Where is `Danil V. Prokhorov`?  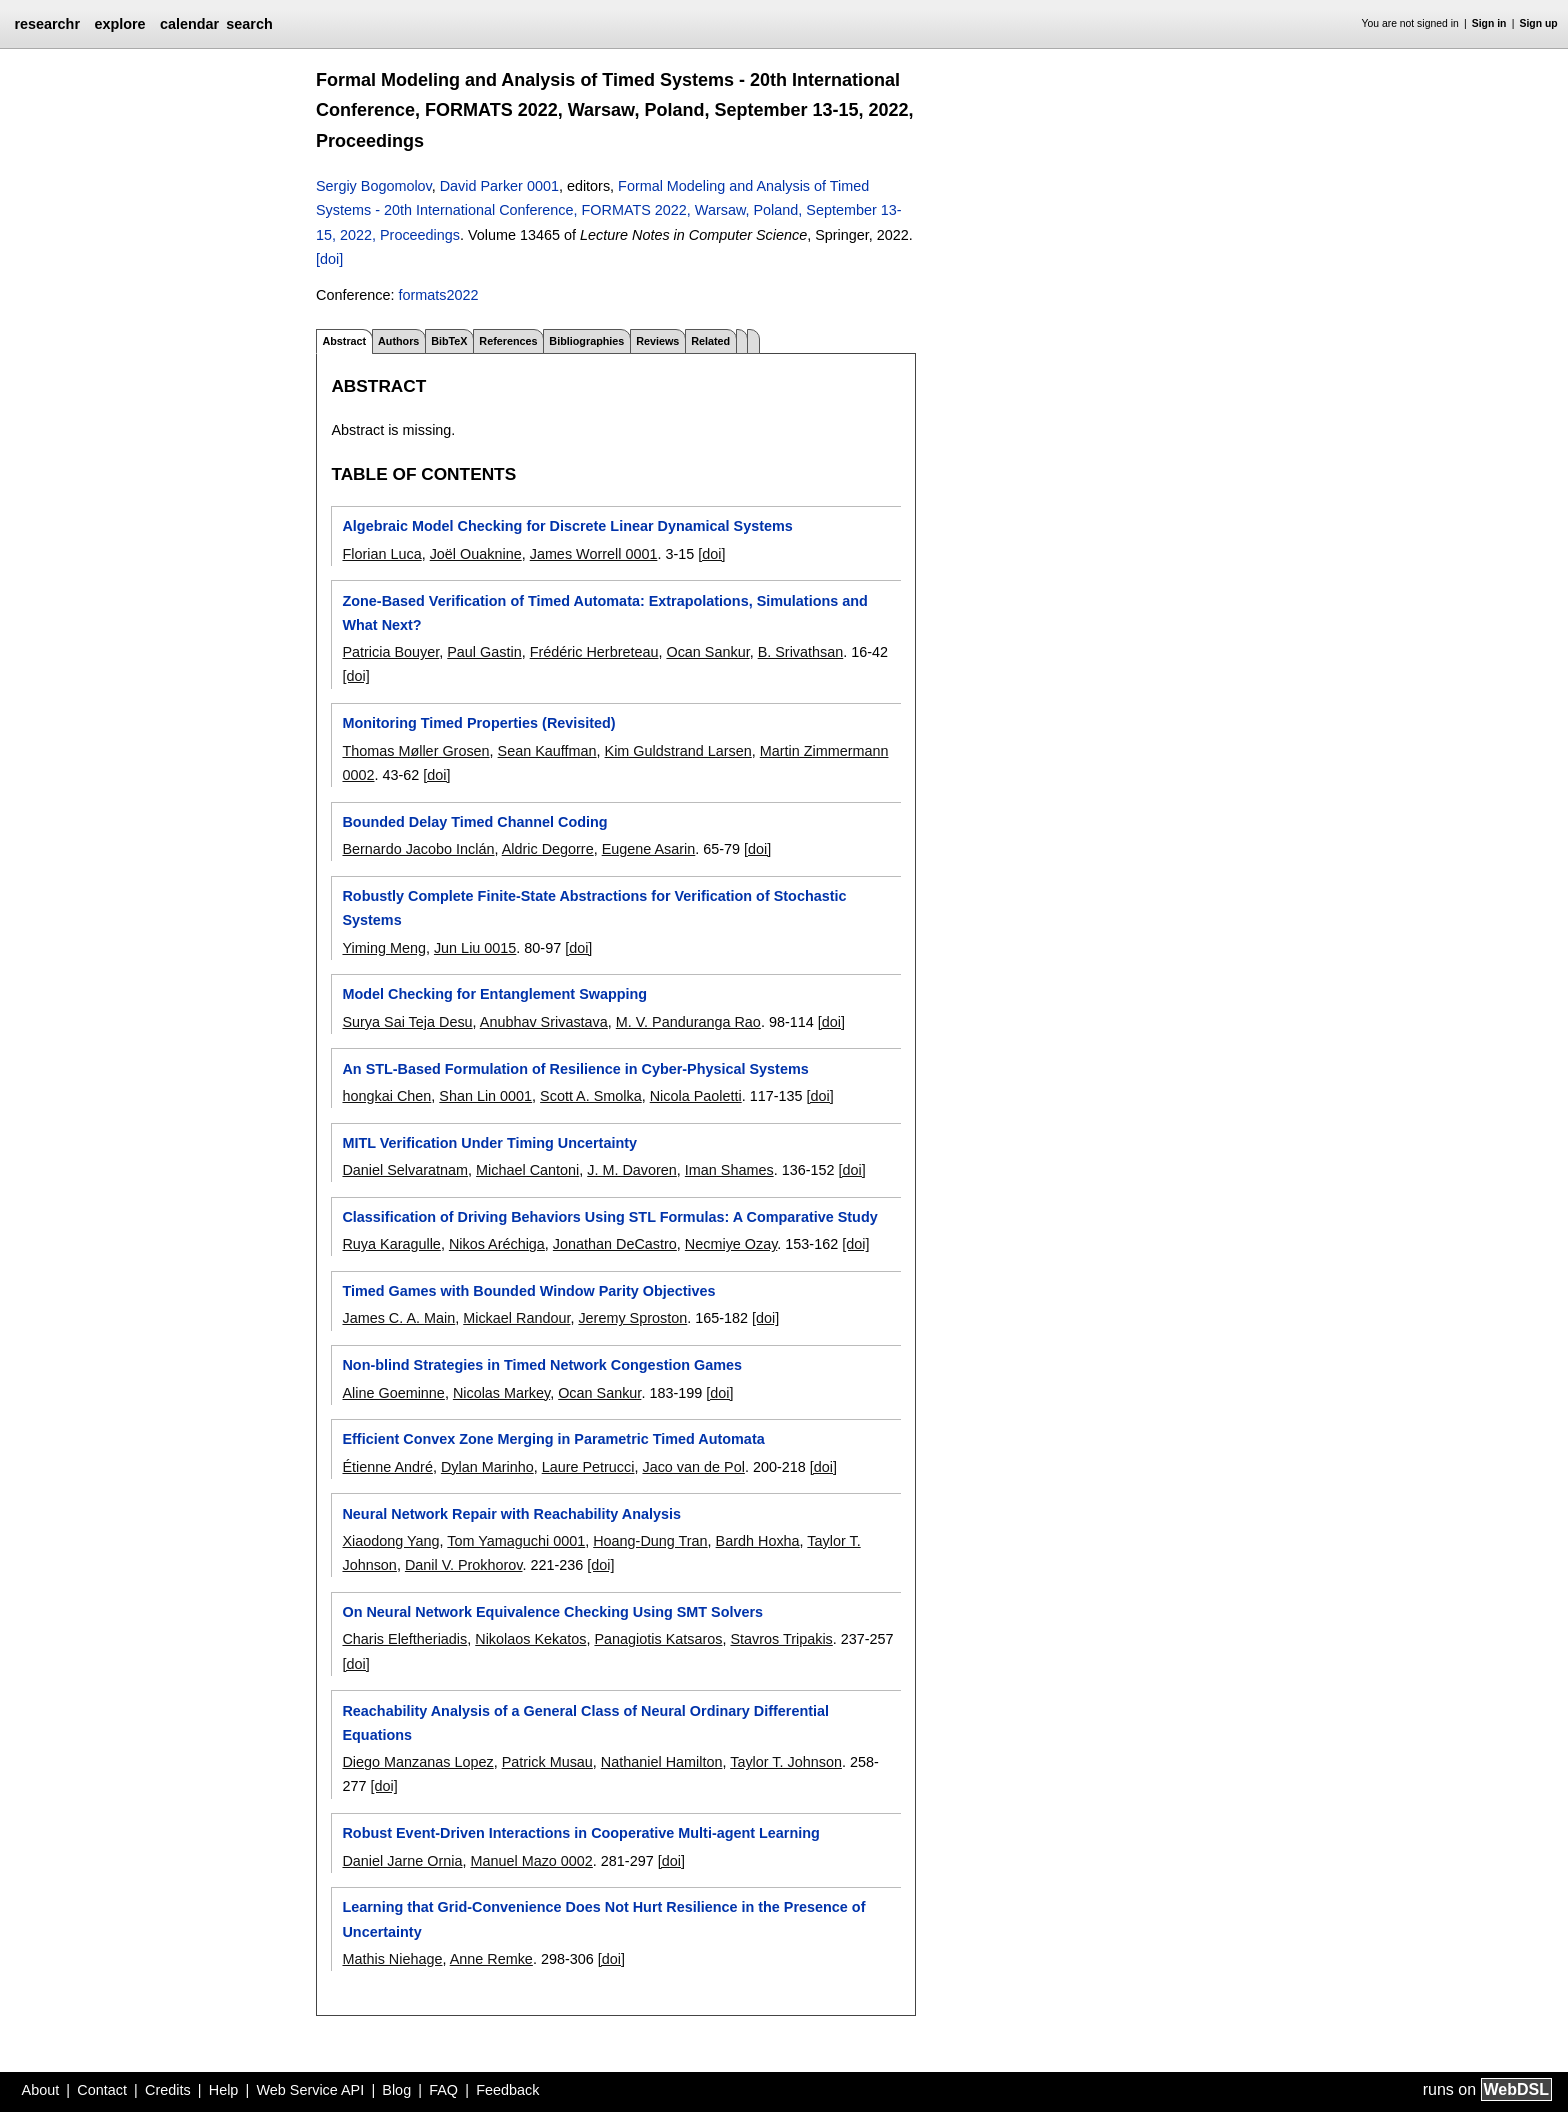 Danil V. Prokhorov is located at coordinates (464, 1565).